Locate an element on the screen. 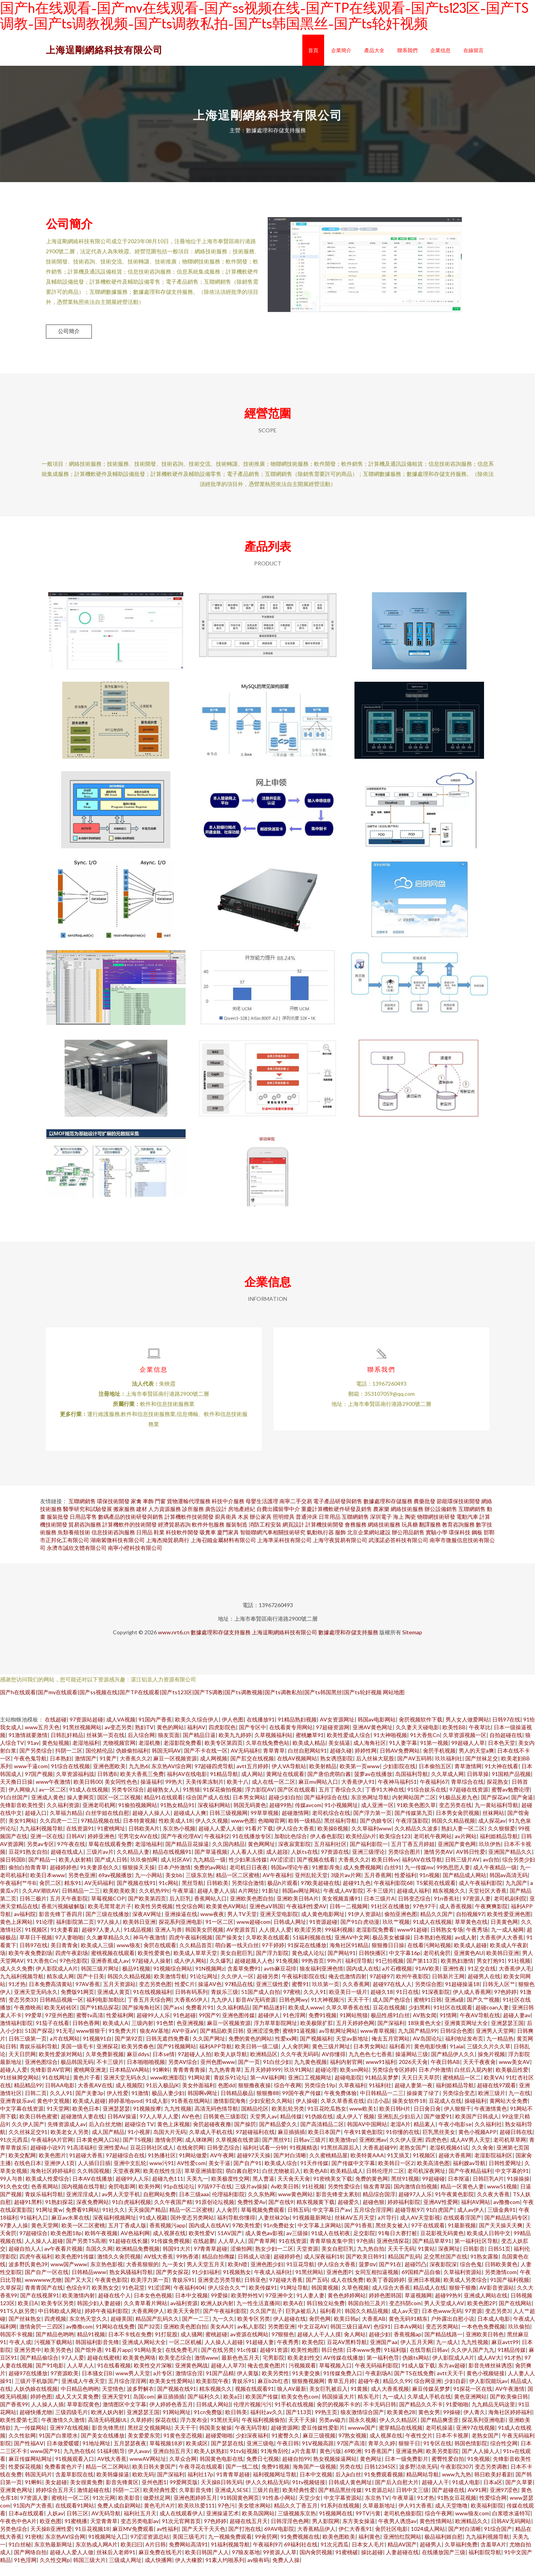 This screenshot has width=535, height=2576. 国产肏逼 is located at coordinates (522, 1809).